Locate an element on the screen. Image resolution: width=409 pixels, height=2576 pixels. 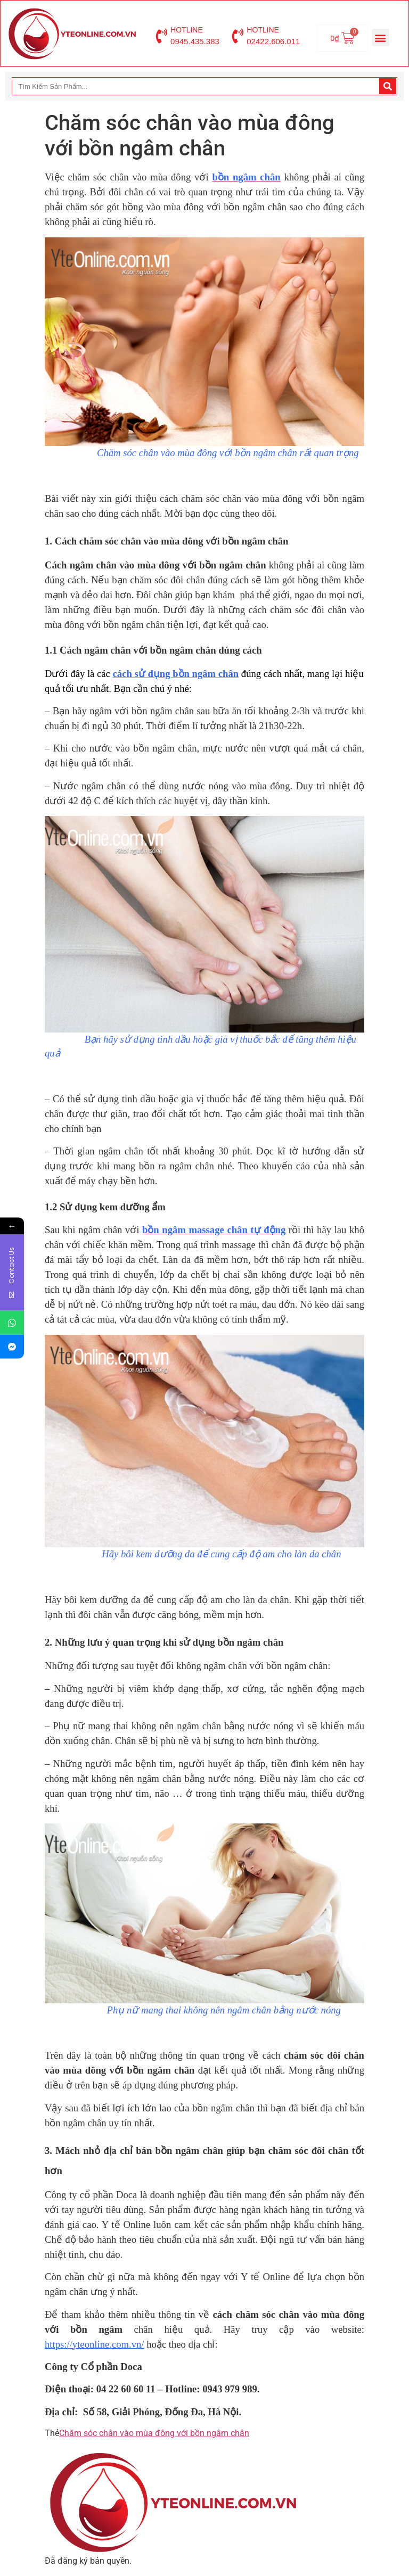
https://yteonline.com.vn/ is located at coordinates (94, 2344).